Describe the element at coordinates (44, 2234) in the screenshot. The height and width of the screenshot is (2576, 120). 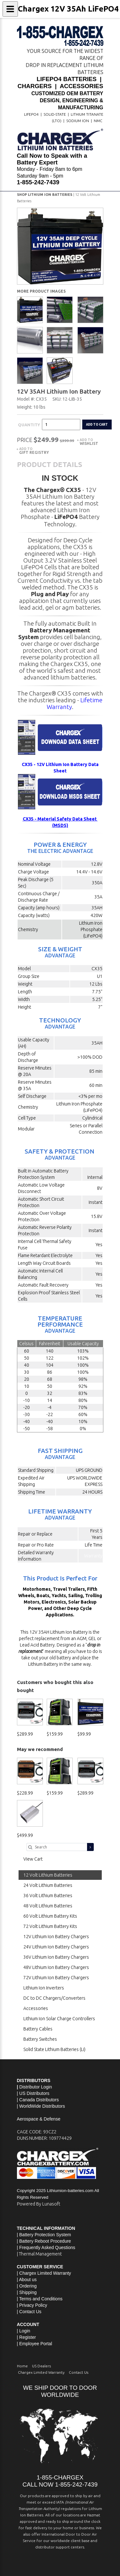
I see `| Battery Protection System` at that location.